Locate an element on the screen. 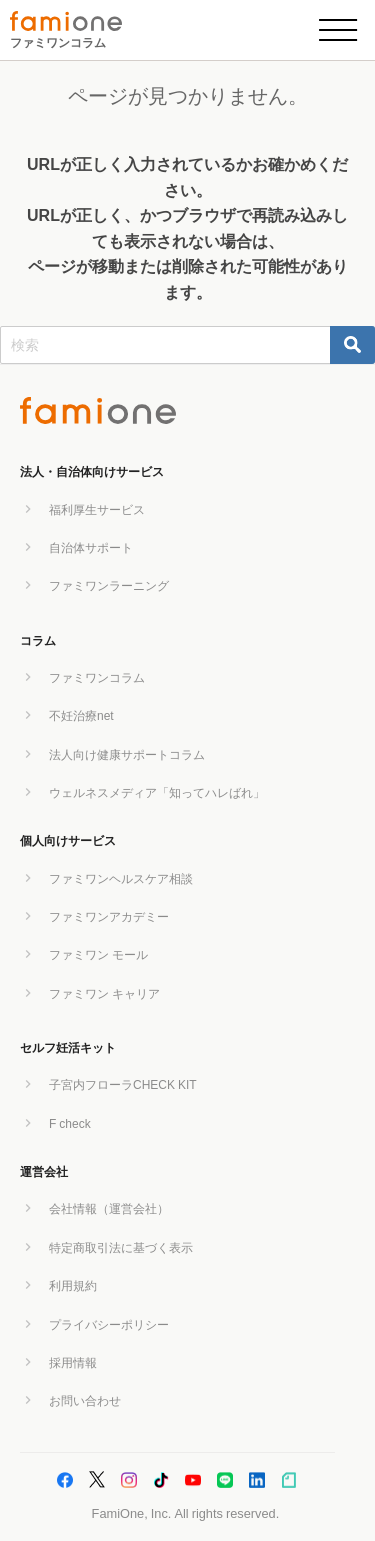 The height and width of the screenshot is (1541, 375). 不妊治療net is located at coordinates (81, 716).